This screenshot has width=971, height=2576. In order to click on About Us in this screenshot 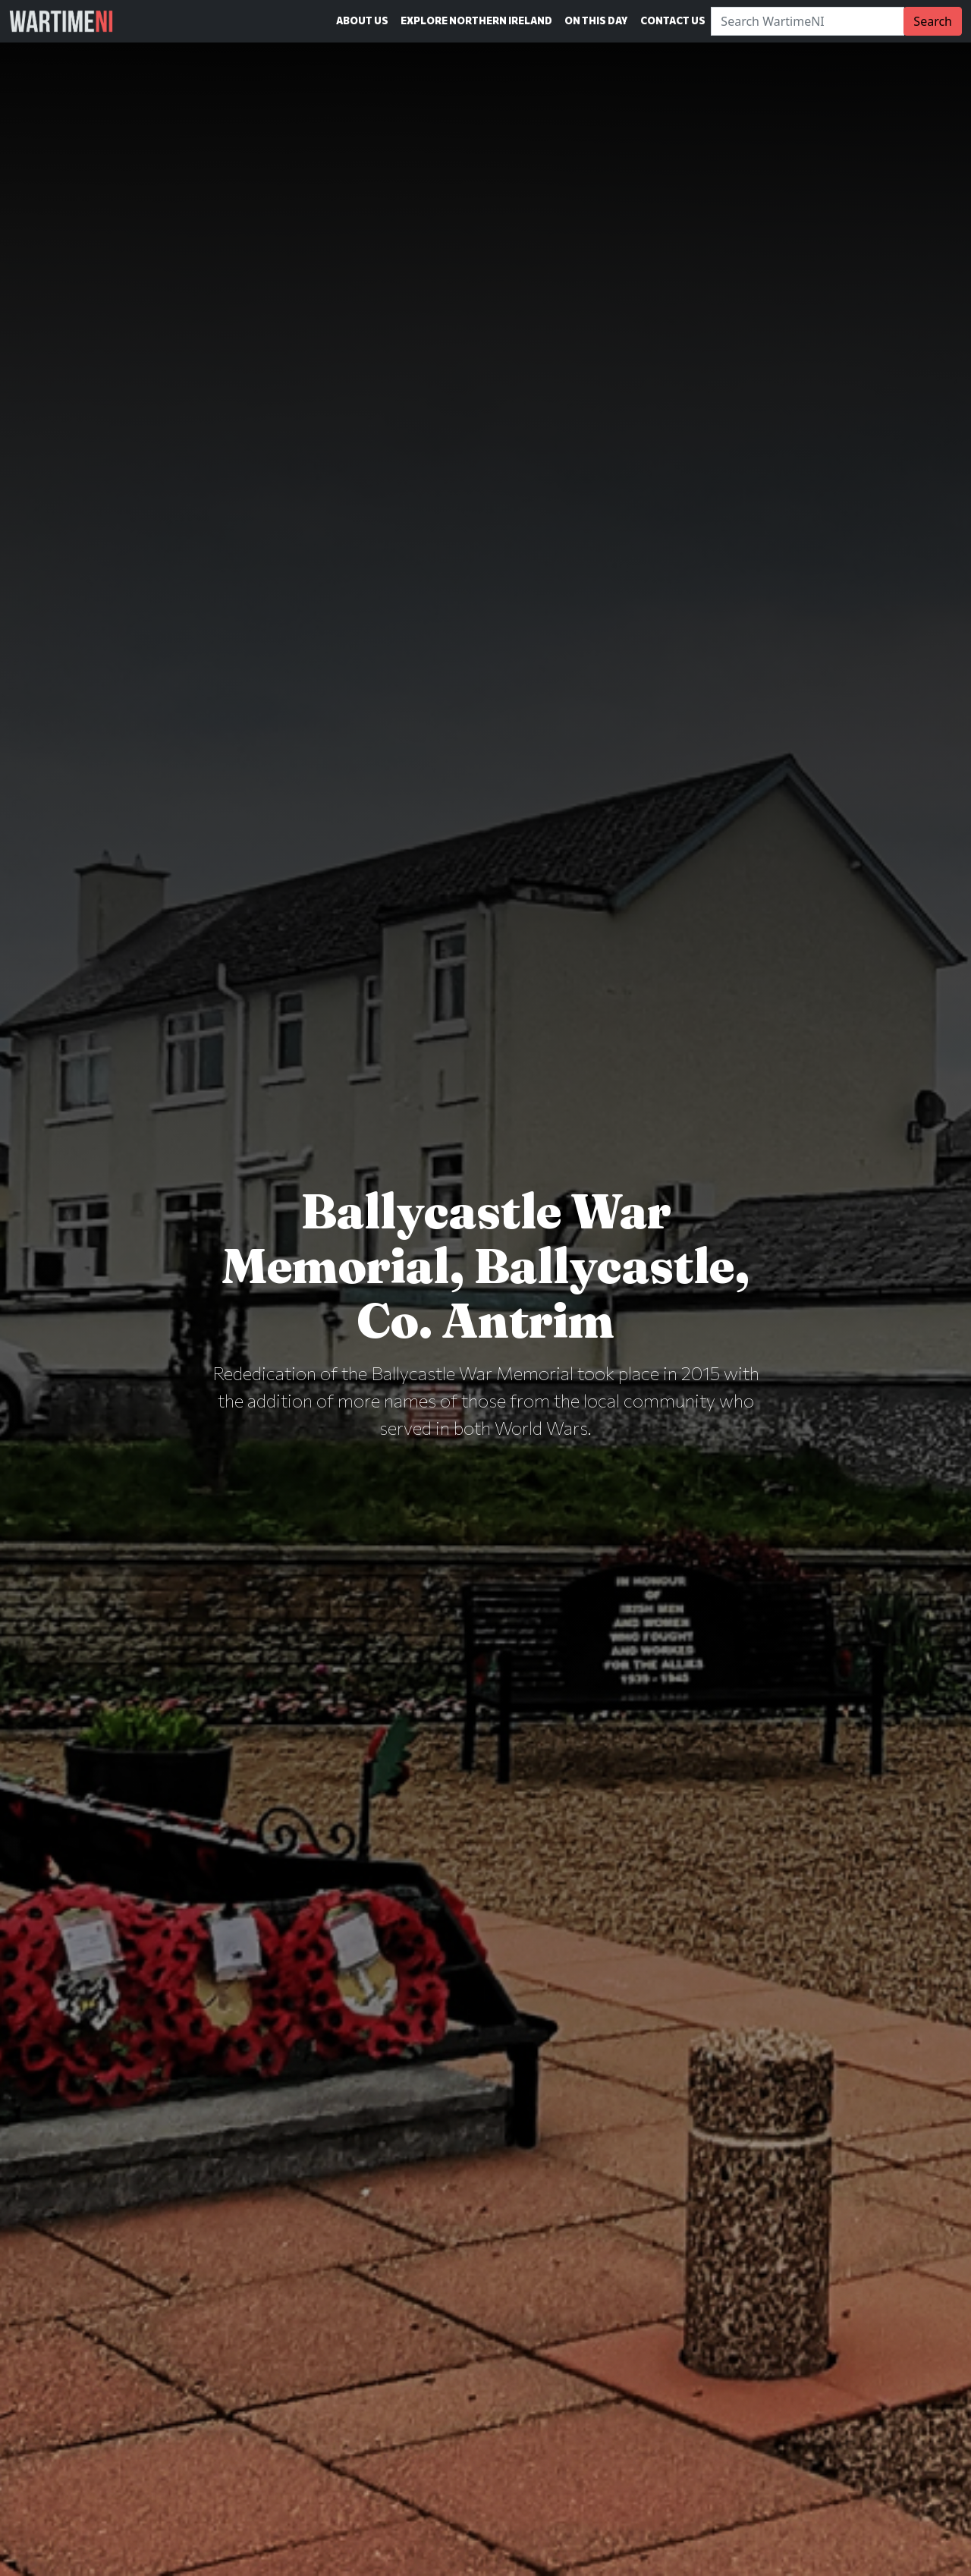, I will do `click(362, 20)`.